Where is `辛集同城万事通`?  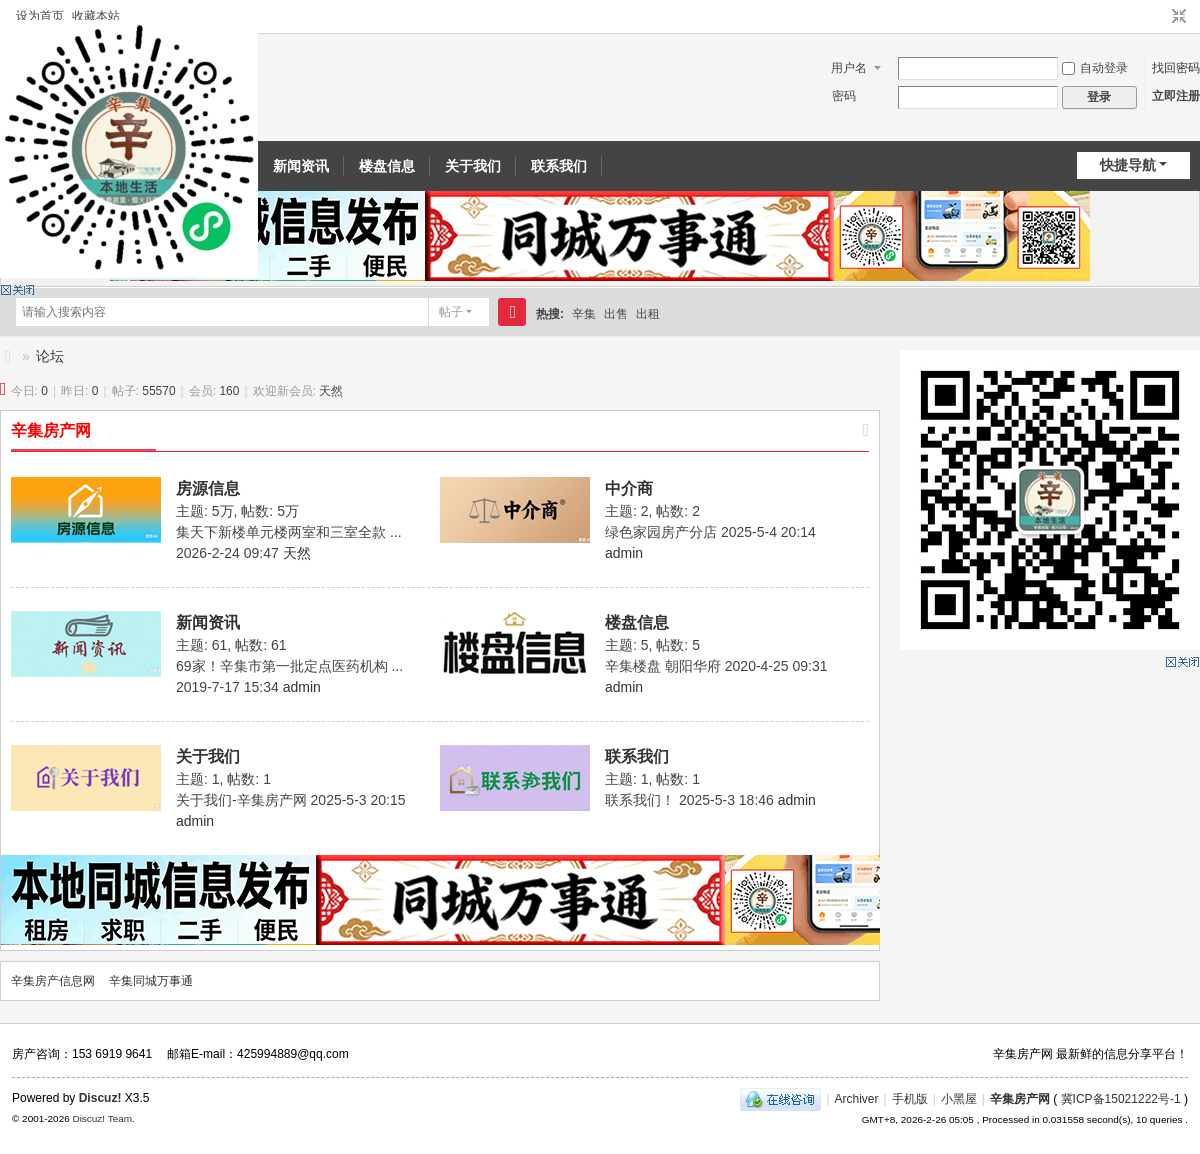
辛集同城万事通 is located at coordinates (151, 981).